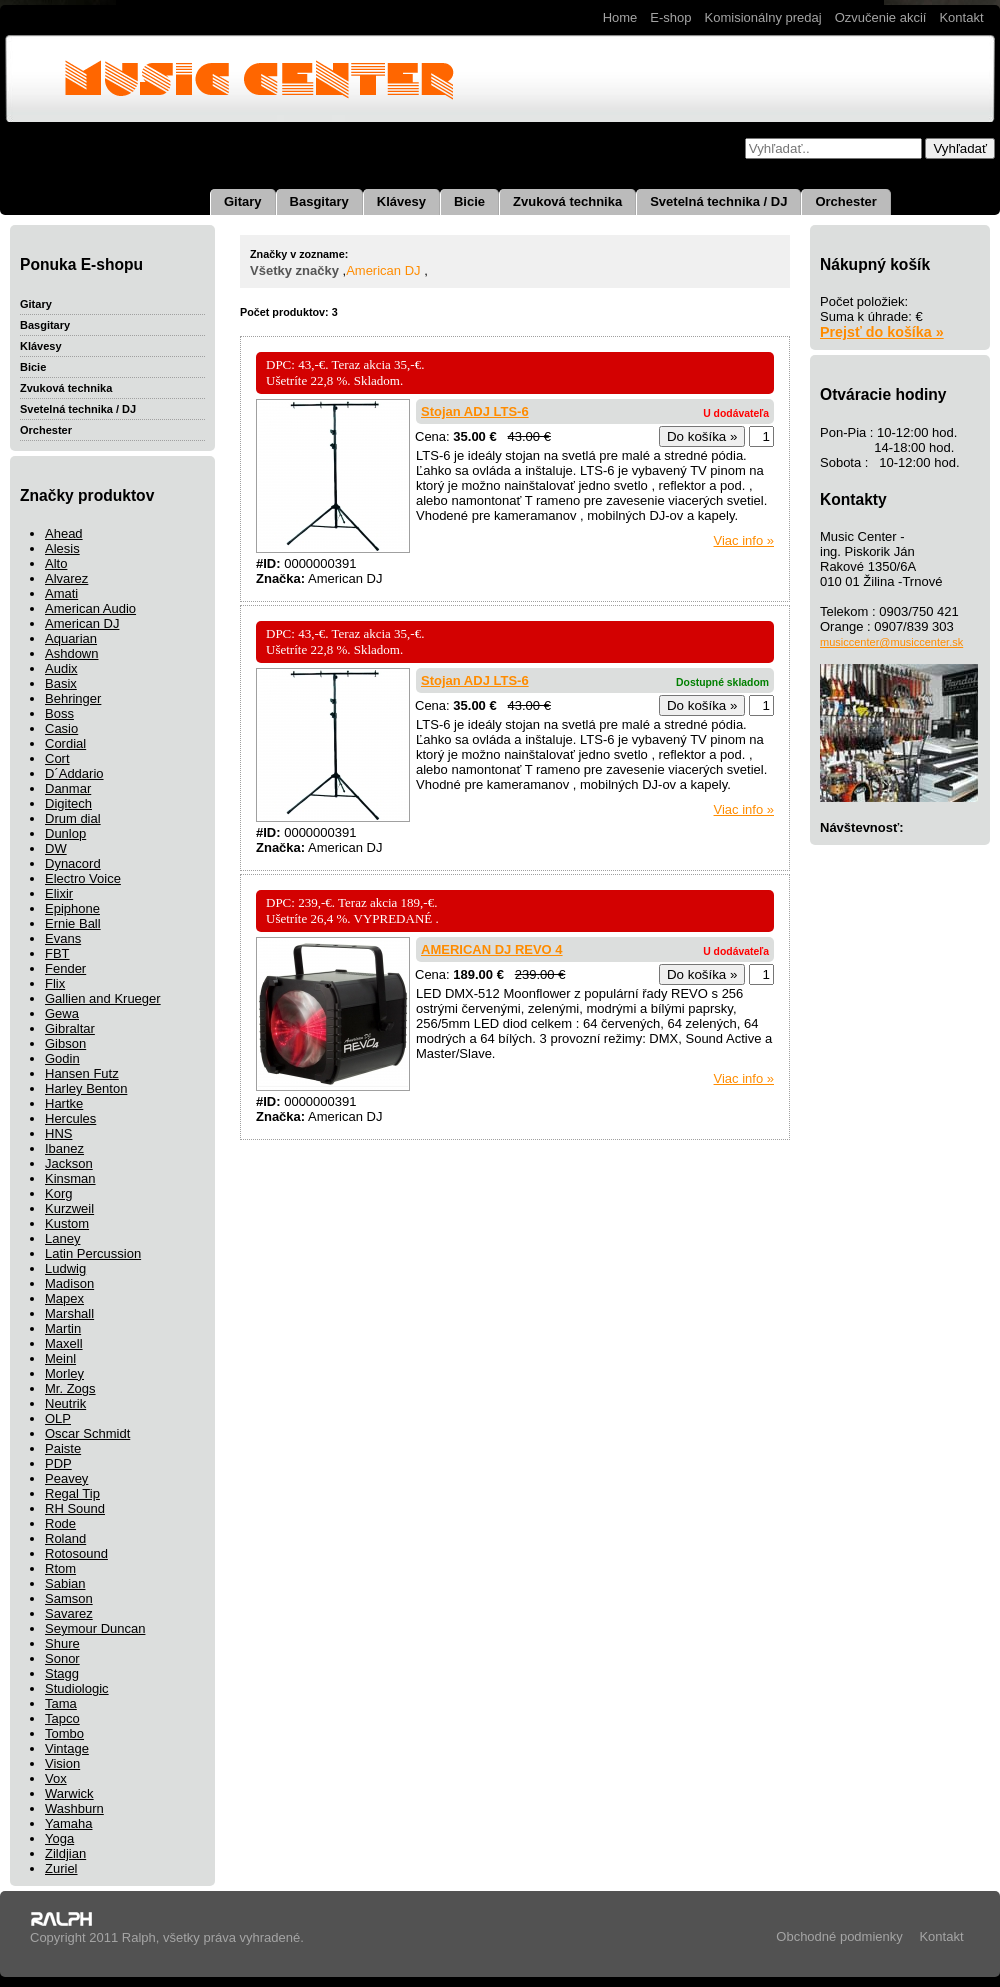 This screenshot has height=1987, width=1000. I want to click on Orchester, so click(845, 201).